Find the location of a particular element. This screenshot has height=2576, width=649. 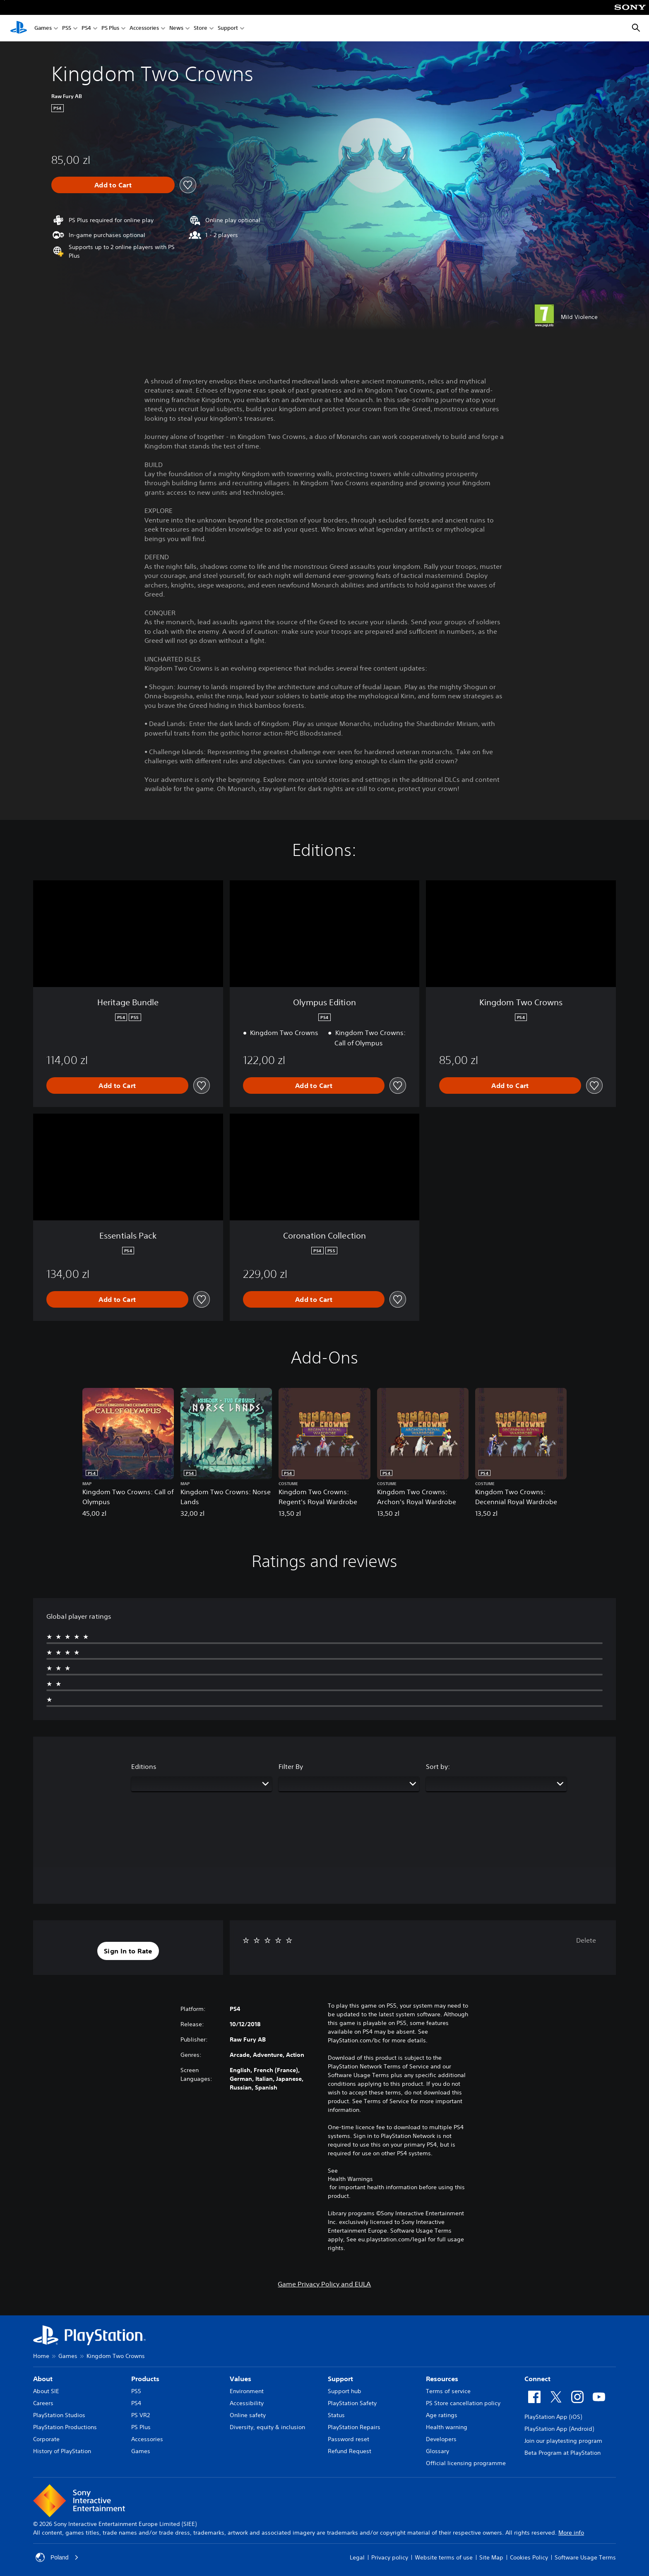

Terms of service is located at coordinates (448, 2391).